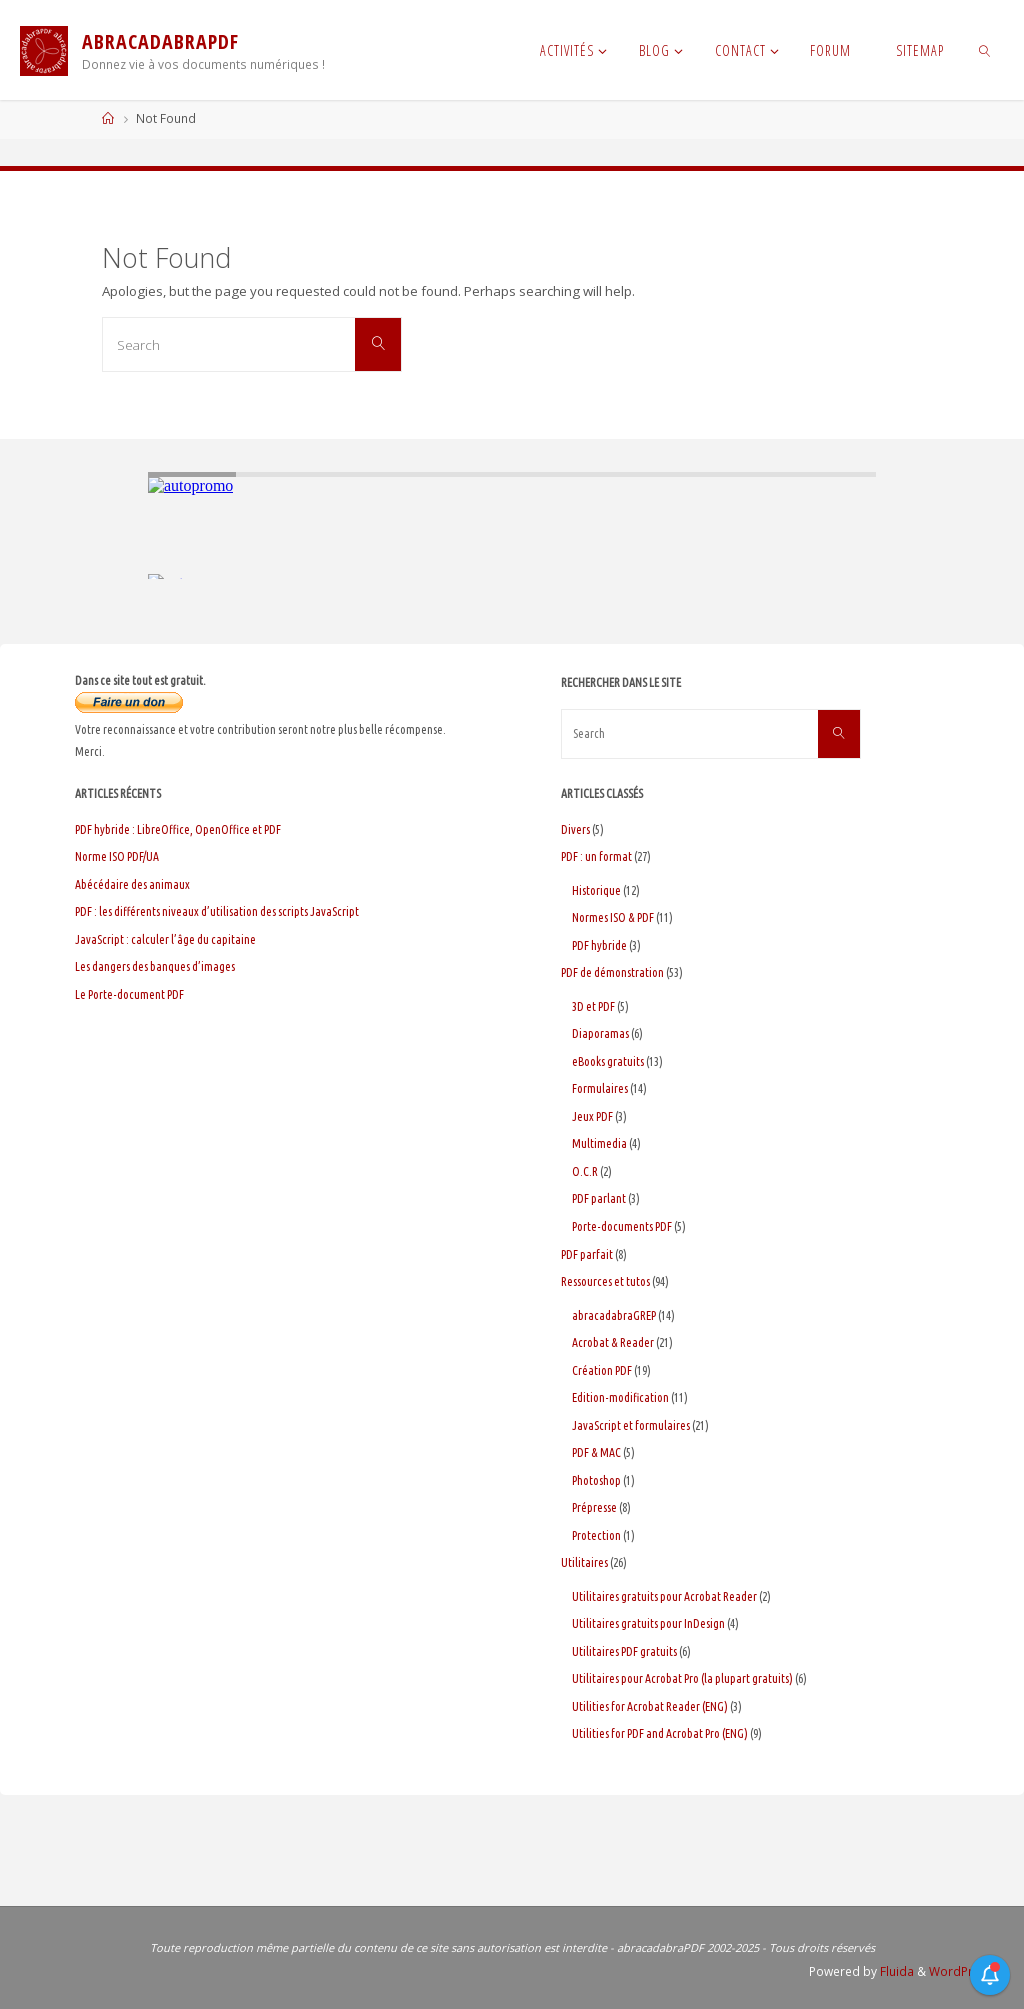 The image size is (1024, 2009). I want to click on PDF hybride : LibreOffice, OpenOffice et PDF, so click(178, 829).